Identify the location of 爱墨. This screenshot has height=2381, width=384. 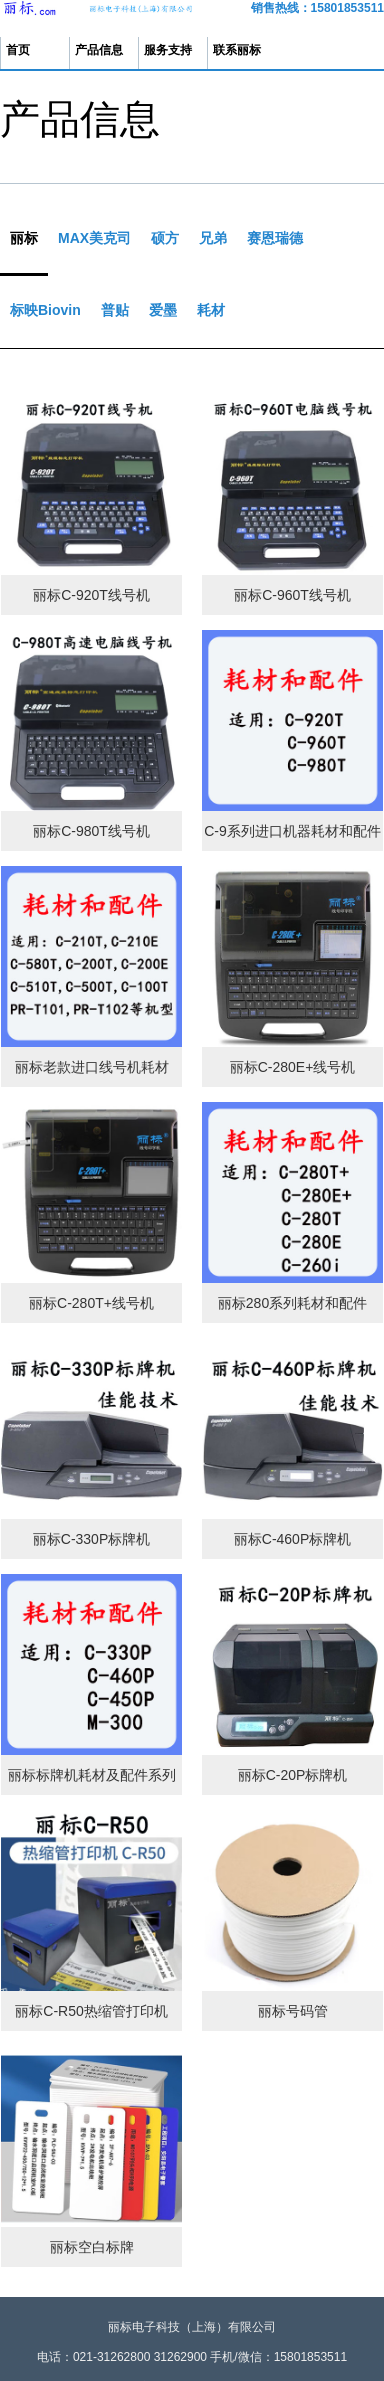
(163, 310).